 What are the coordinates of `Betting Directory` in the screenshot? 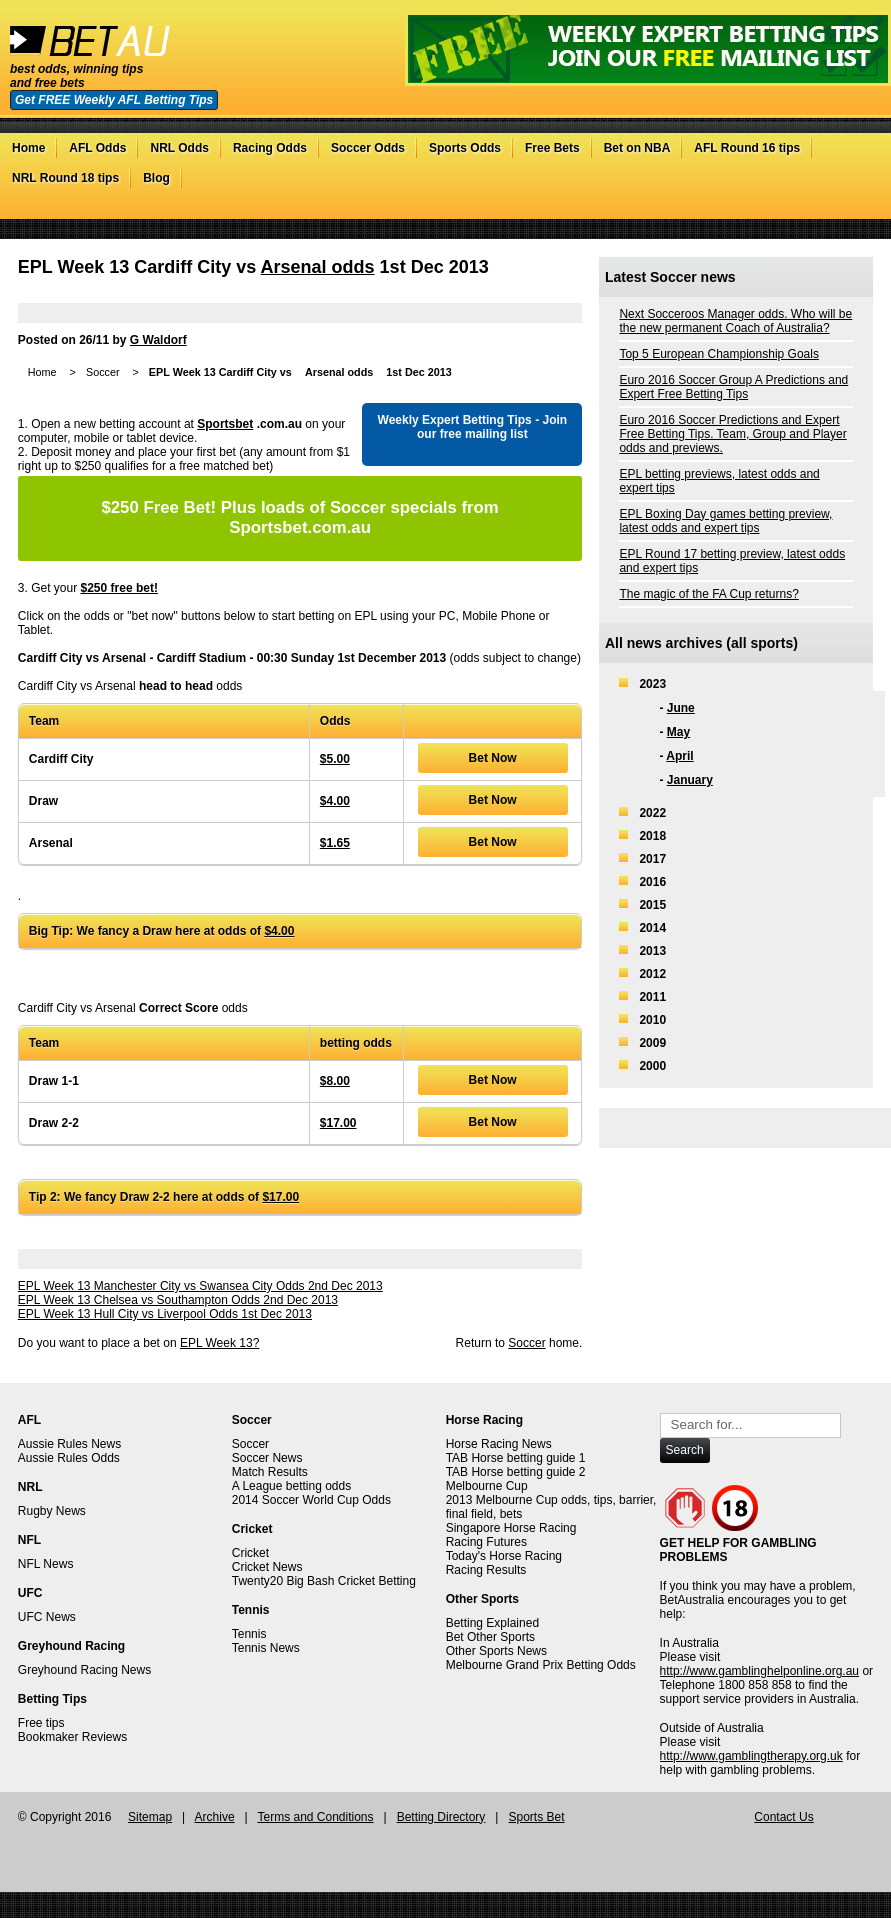 It's located at (441, 1817).